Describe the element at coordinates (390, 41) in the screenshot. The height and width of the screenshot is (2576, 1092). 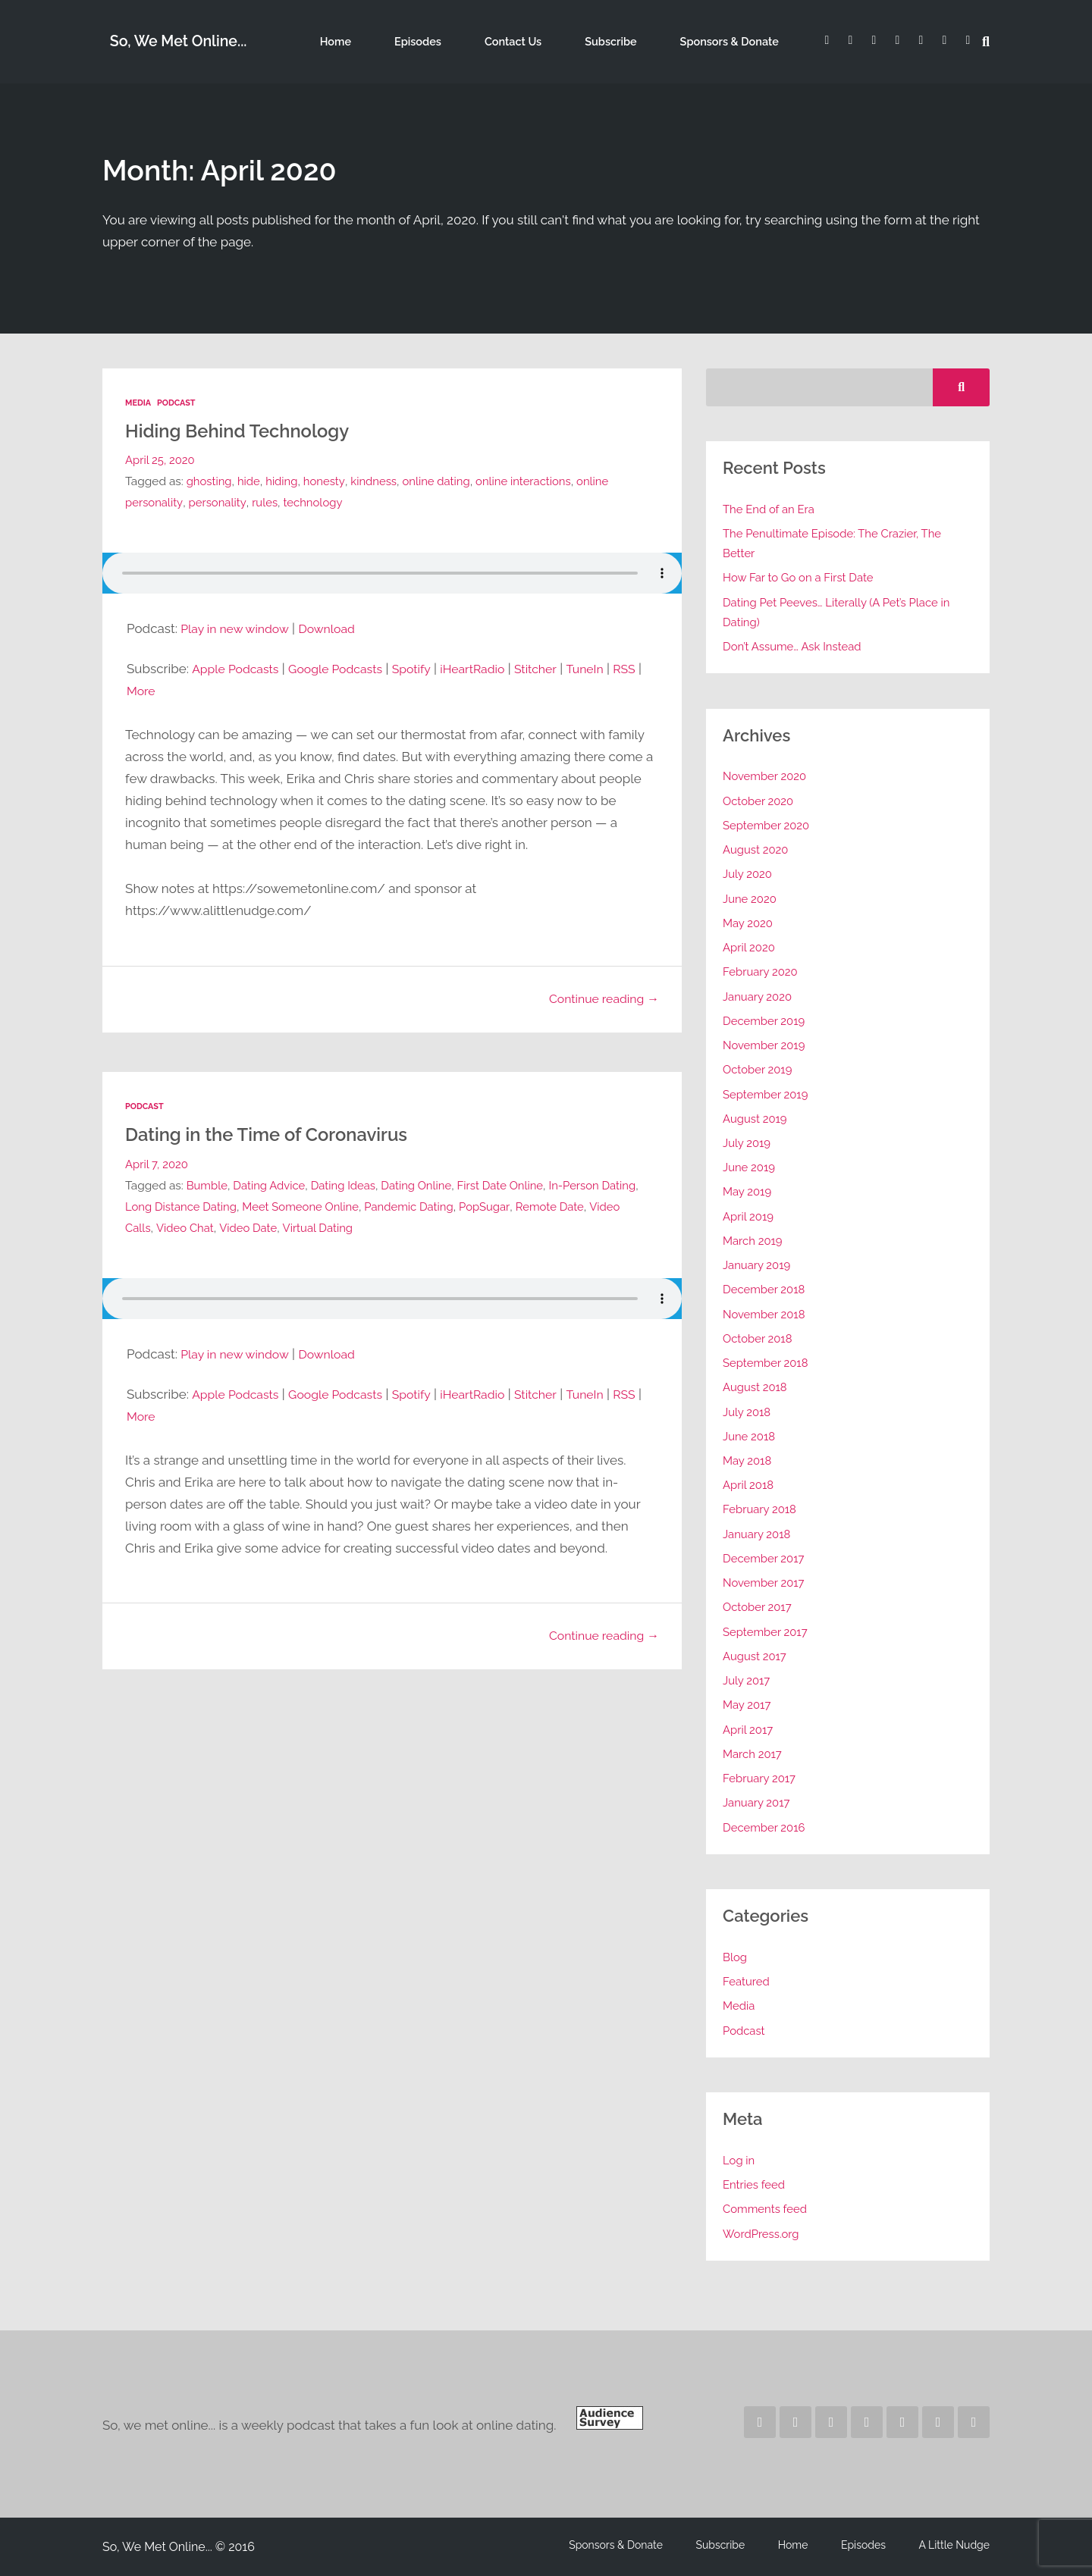
I see `Home` at that location.